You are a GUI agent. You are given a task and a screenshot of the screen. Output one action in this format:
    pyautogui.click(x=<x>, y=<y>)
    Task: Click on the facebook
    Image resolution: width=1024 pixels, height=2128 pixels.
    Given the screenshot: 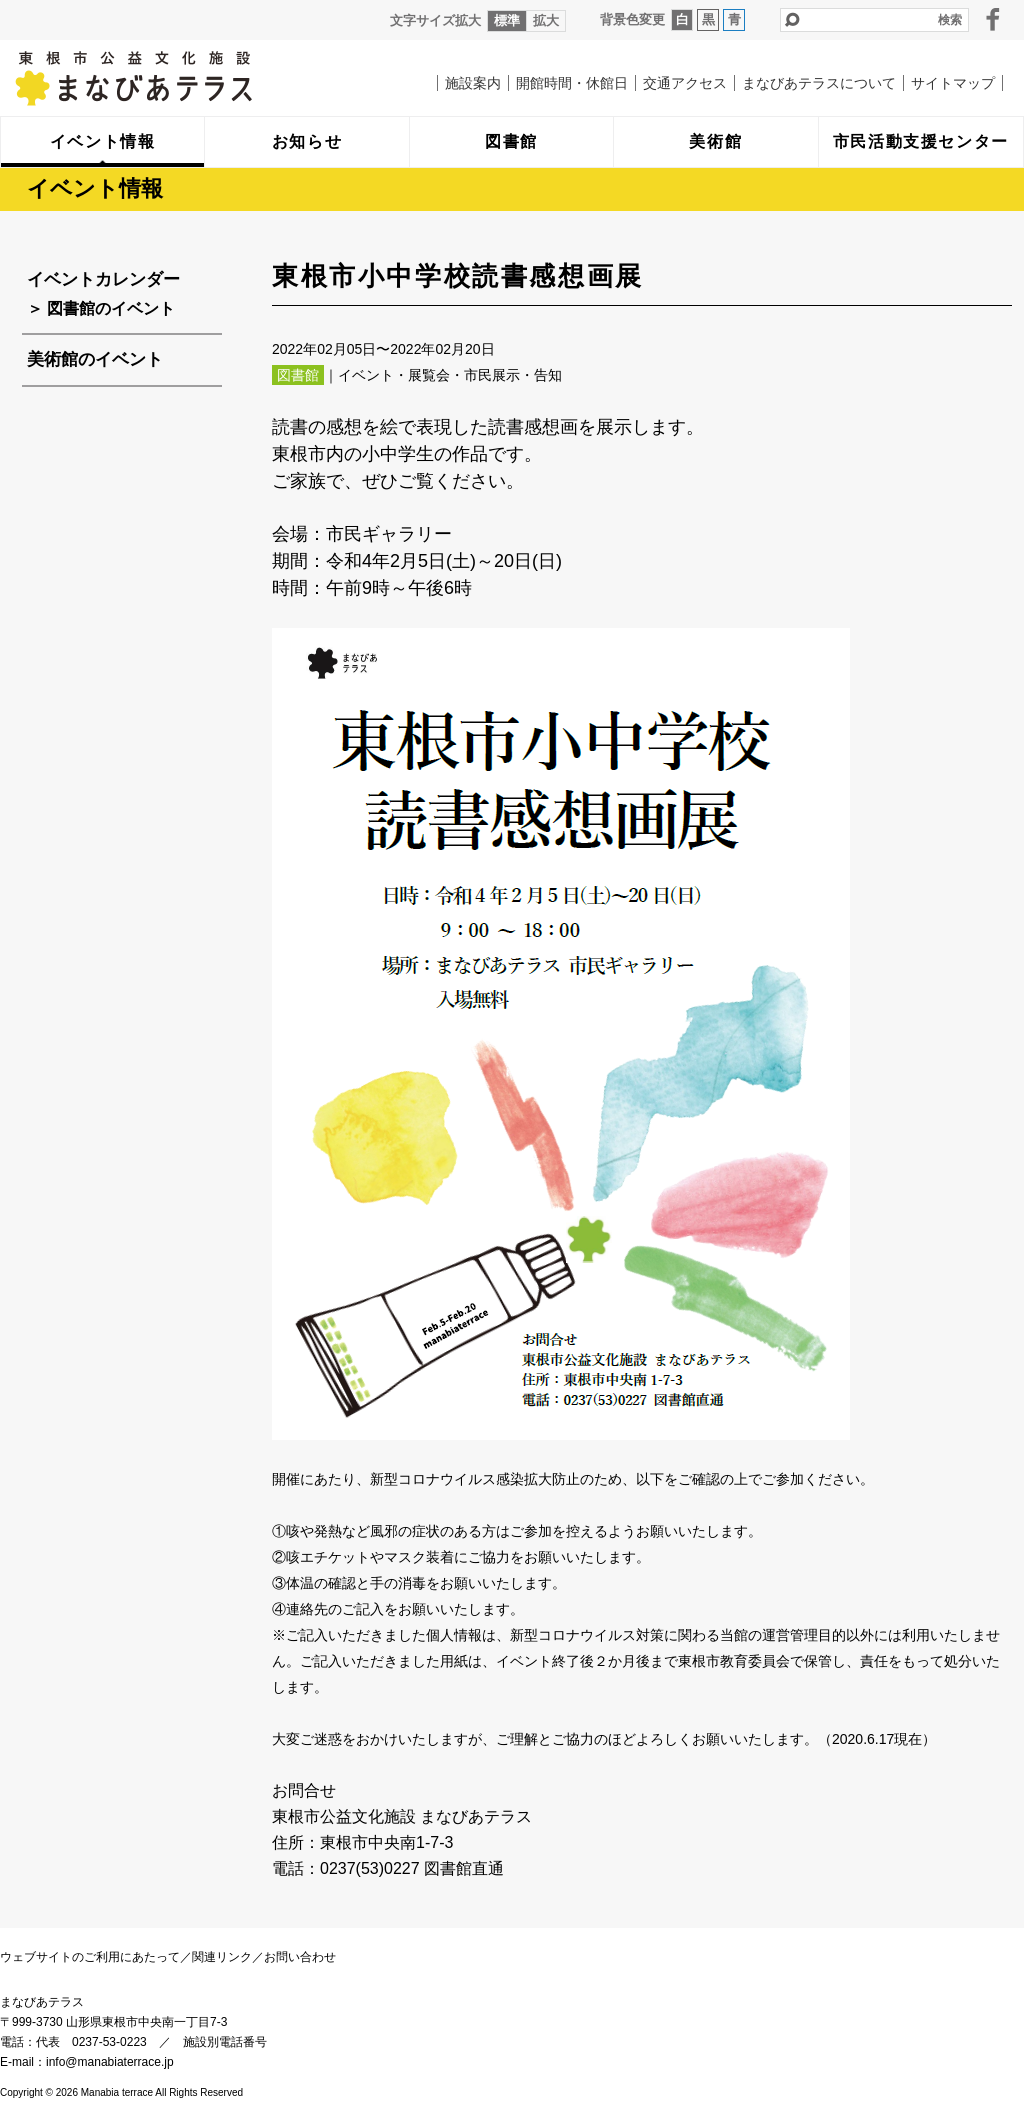 What is the action you would take?
    pyautogui.click(x=993, y=19)
    